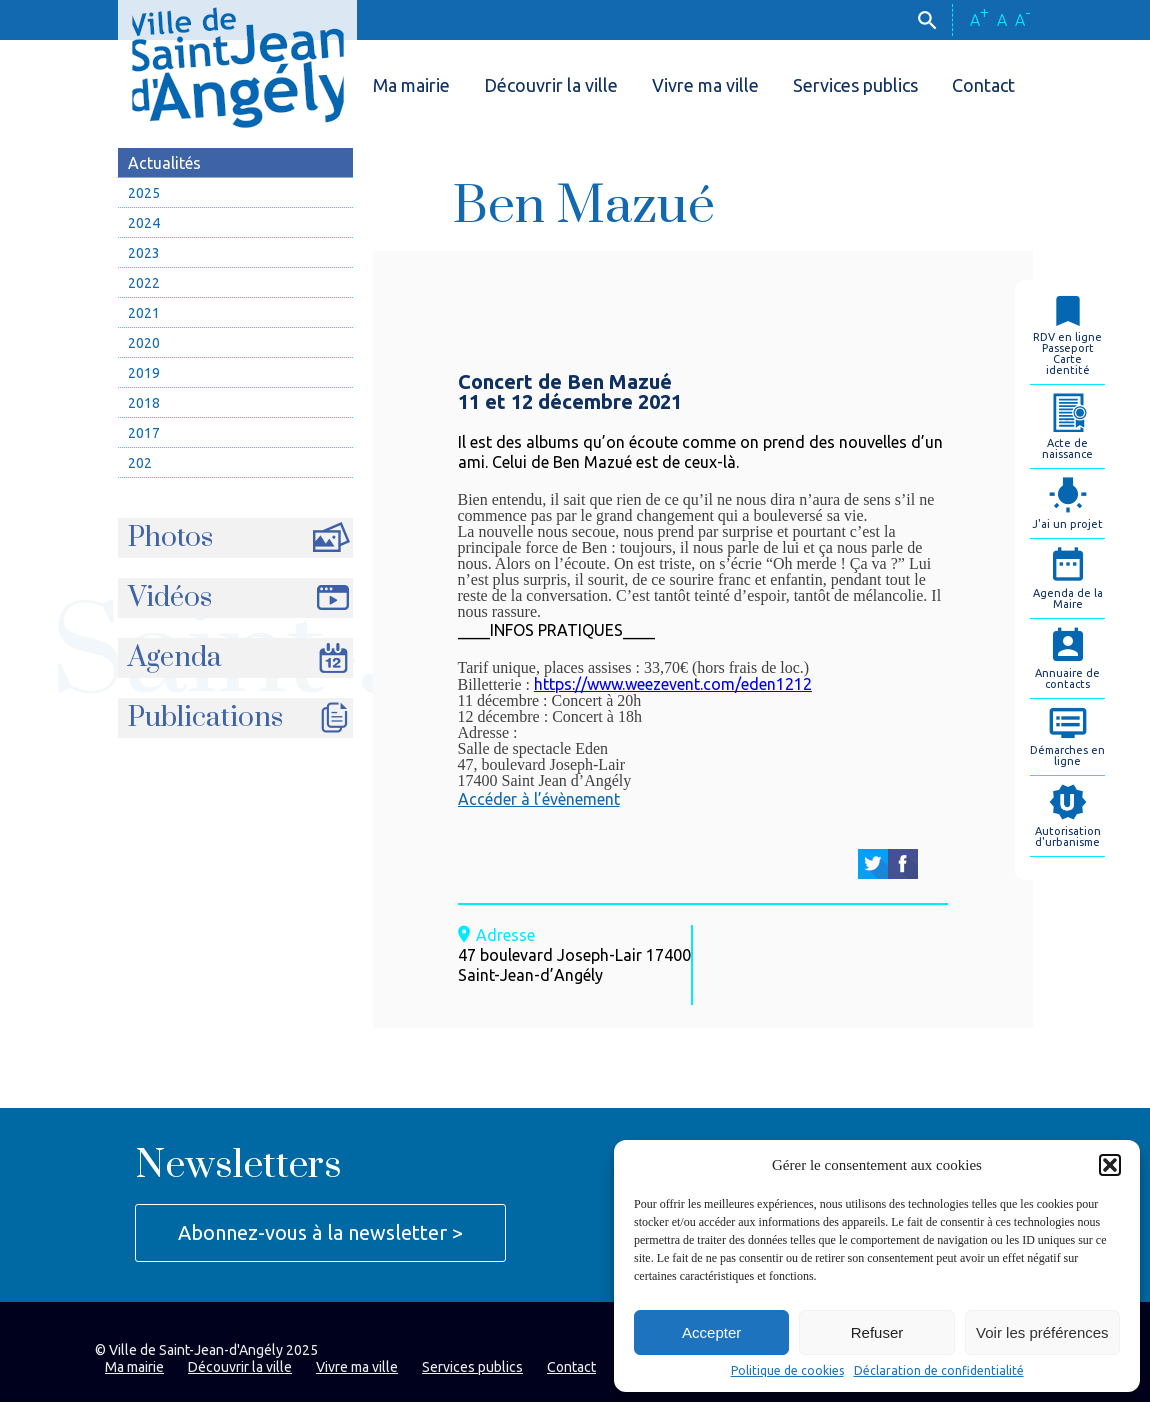 The height and width of the screenshot is (1402, 1150). Describe the element at coordinates (705, 85) in the screenshot. I see `Vivre ma ville` at that location.